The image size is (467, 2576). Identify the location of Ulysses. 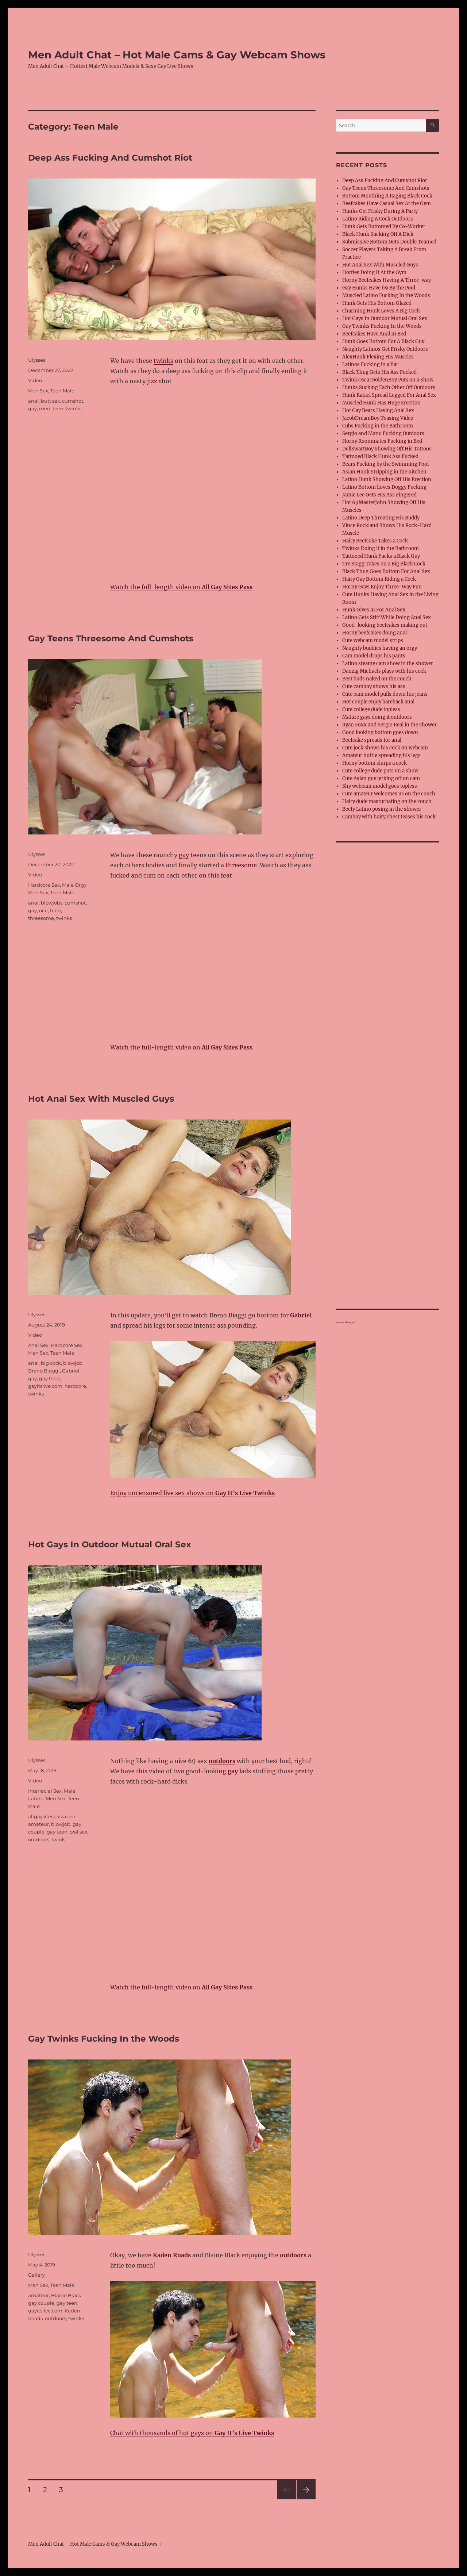
(36, 360).